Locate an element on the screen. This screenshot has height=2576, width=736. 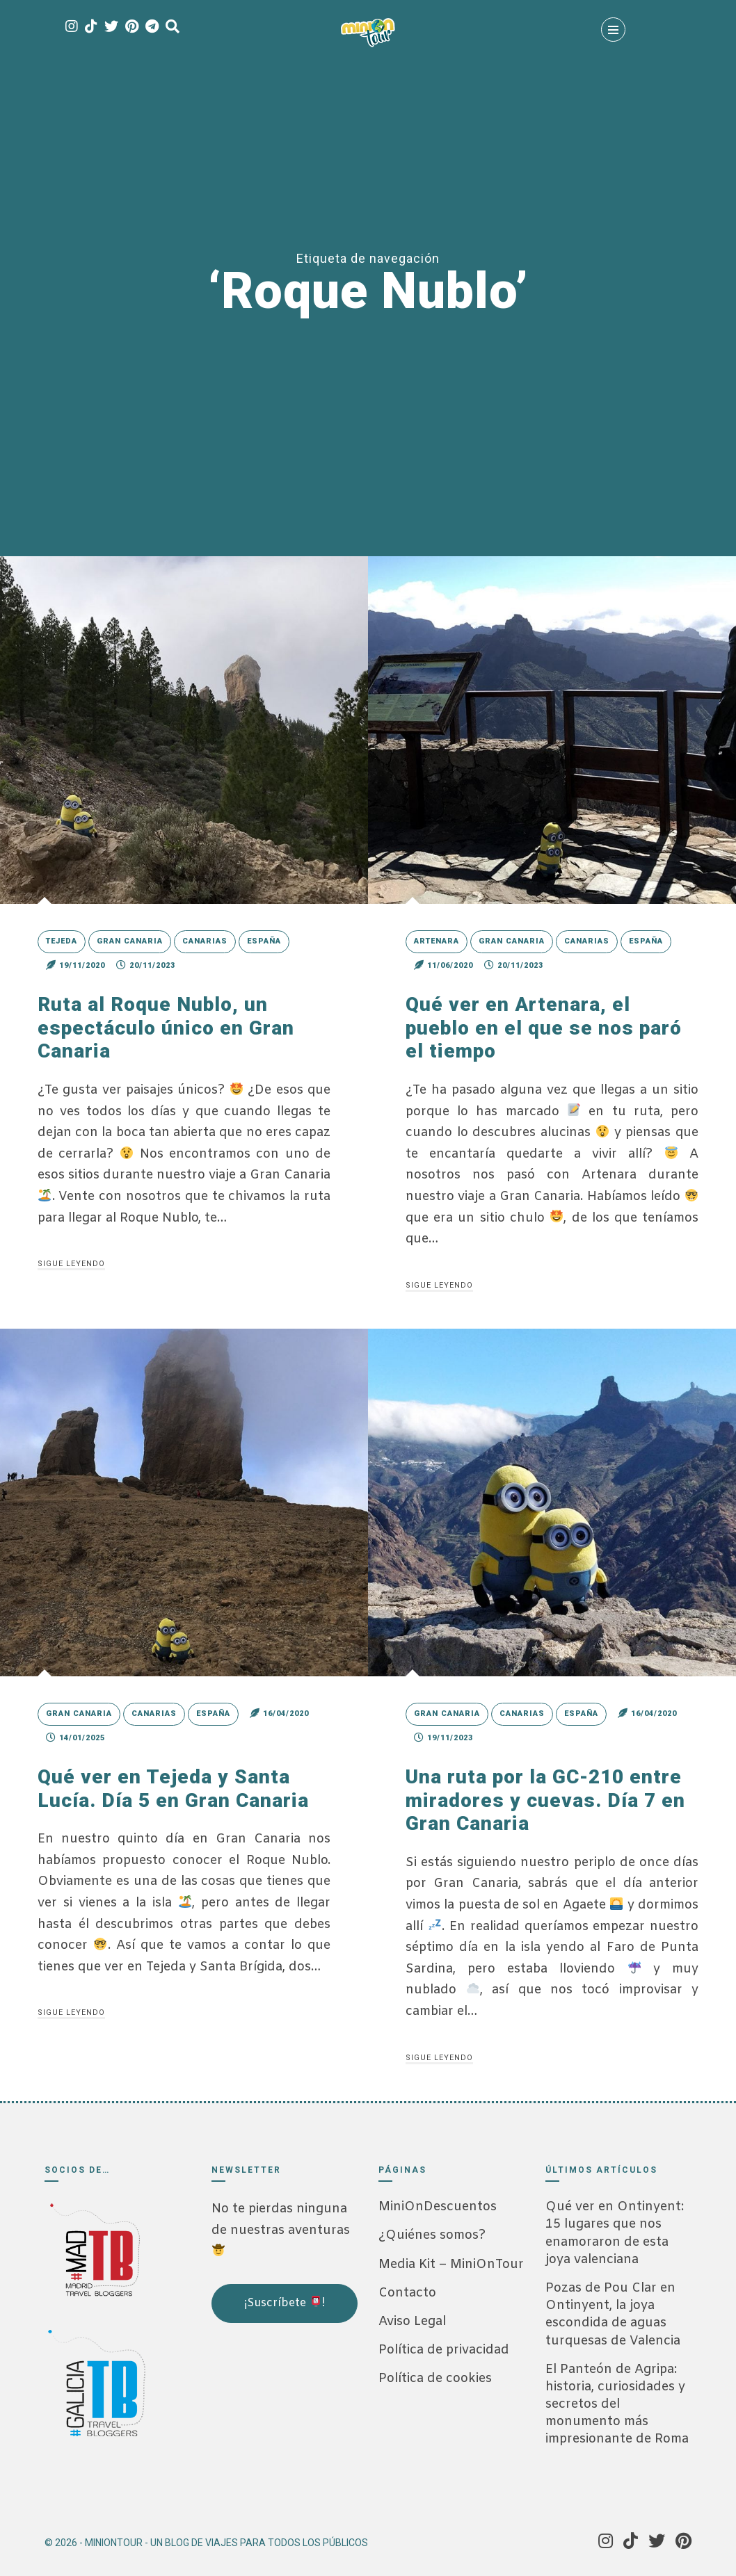
Contacto is located at coordinates (407, 2293).